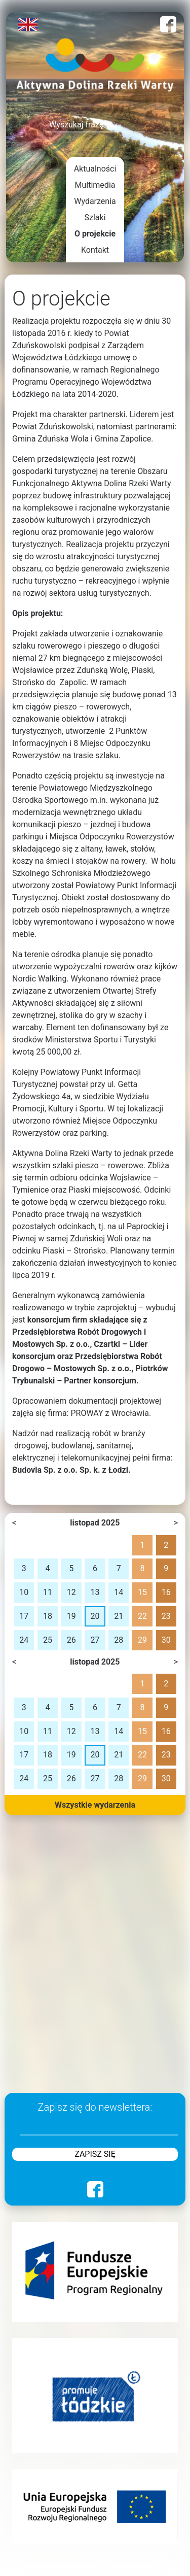 The image size is (190, 2576). Describe the element at coordinates (95, 169) in the screenshot. I see `Aktualności` at that location.